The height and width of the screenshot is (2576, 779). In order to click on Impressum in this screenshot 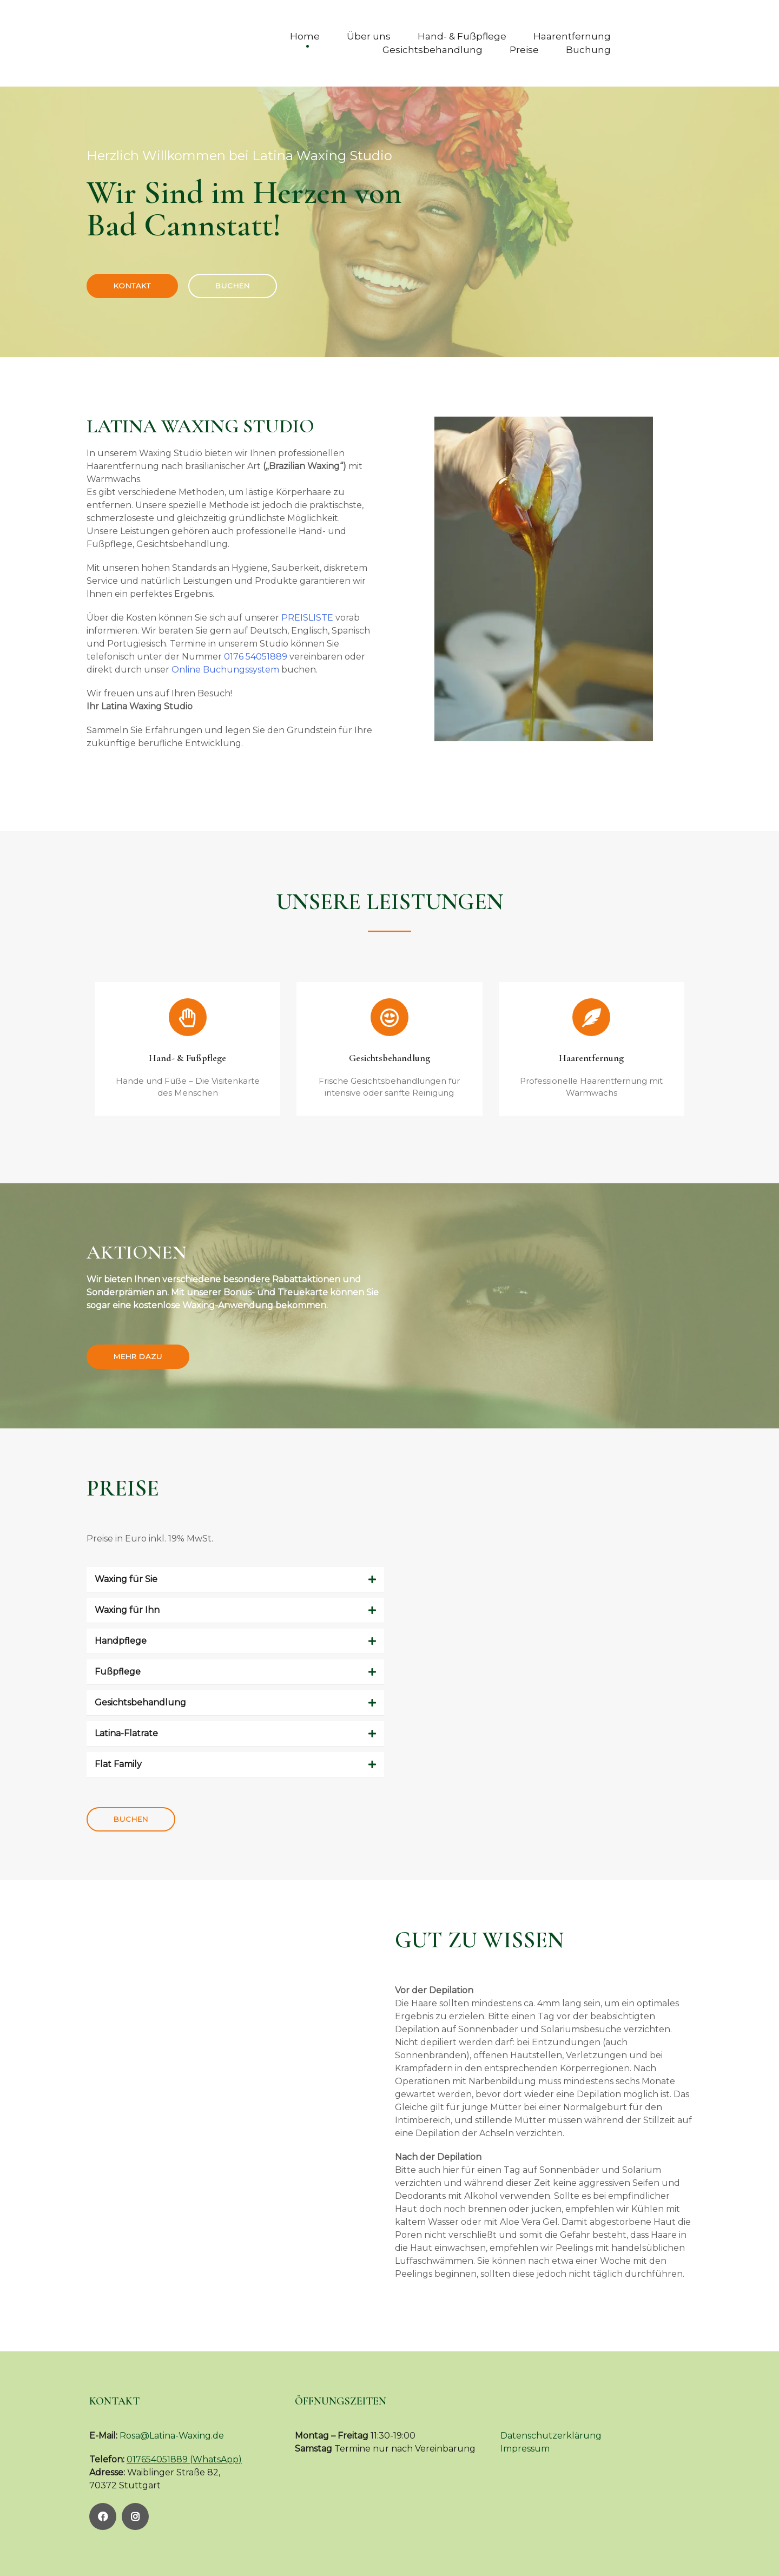, I will do `click(525, 2448)`.